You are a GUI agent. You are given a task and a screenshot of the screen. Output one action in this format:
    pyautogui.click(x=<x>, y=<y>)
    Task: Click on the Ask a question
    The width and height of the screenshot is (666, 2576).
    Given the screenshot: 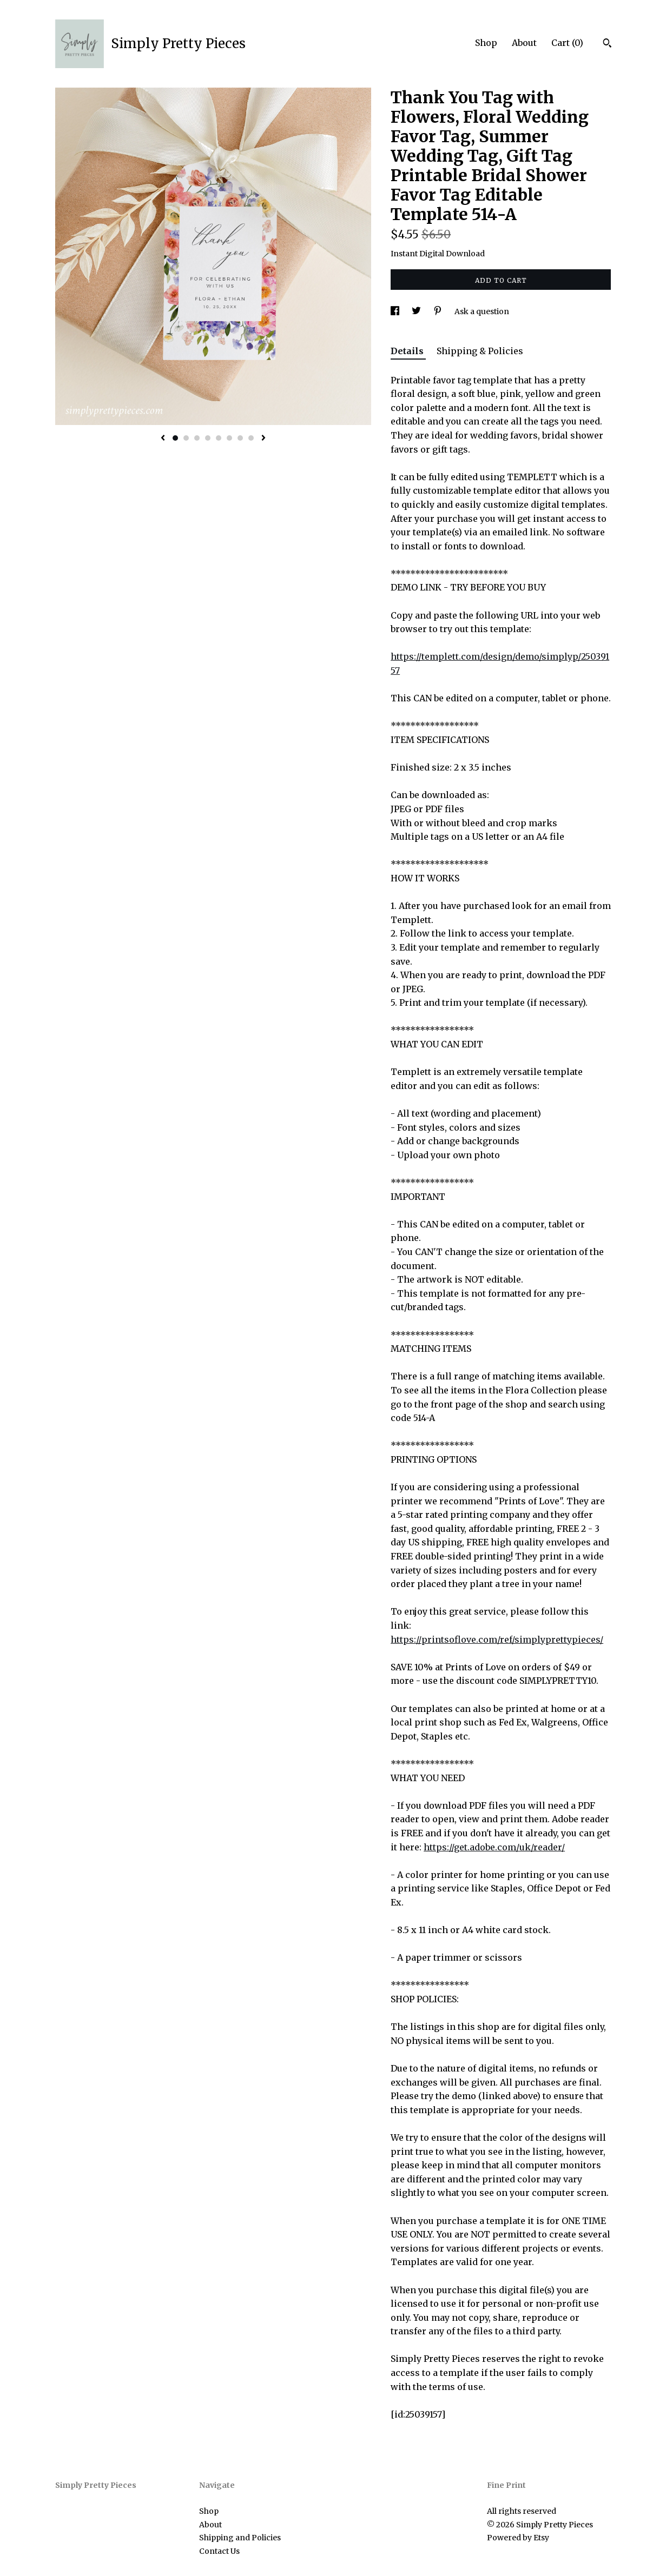 What is the action you would take?
    pyautogui.click(x=481, y=311)
    